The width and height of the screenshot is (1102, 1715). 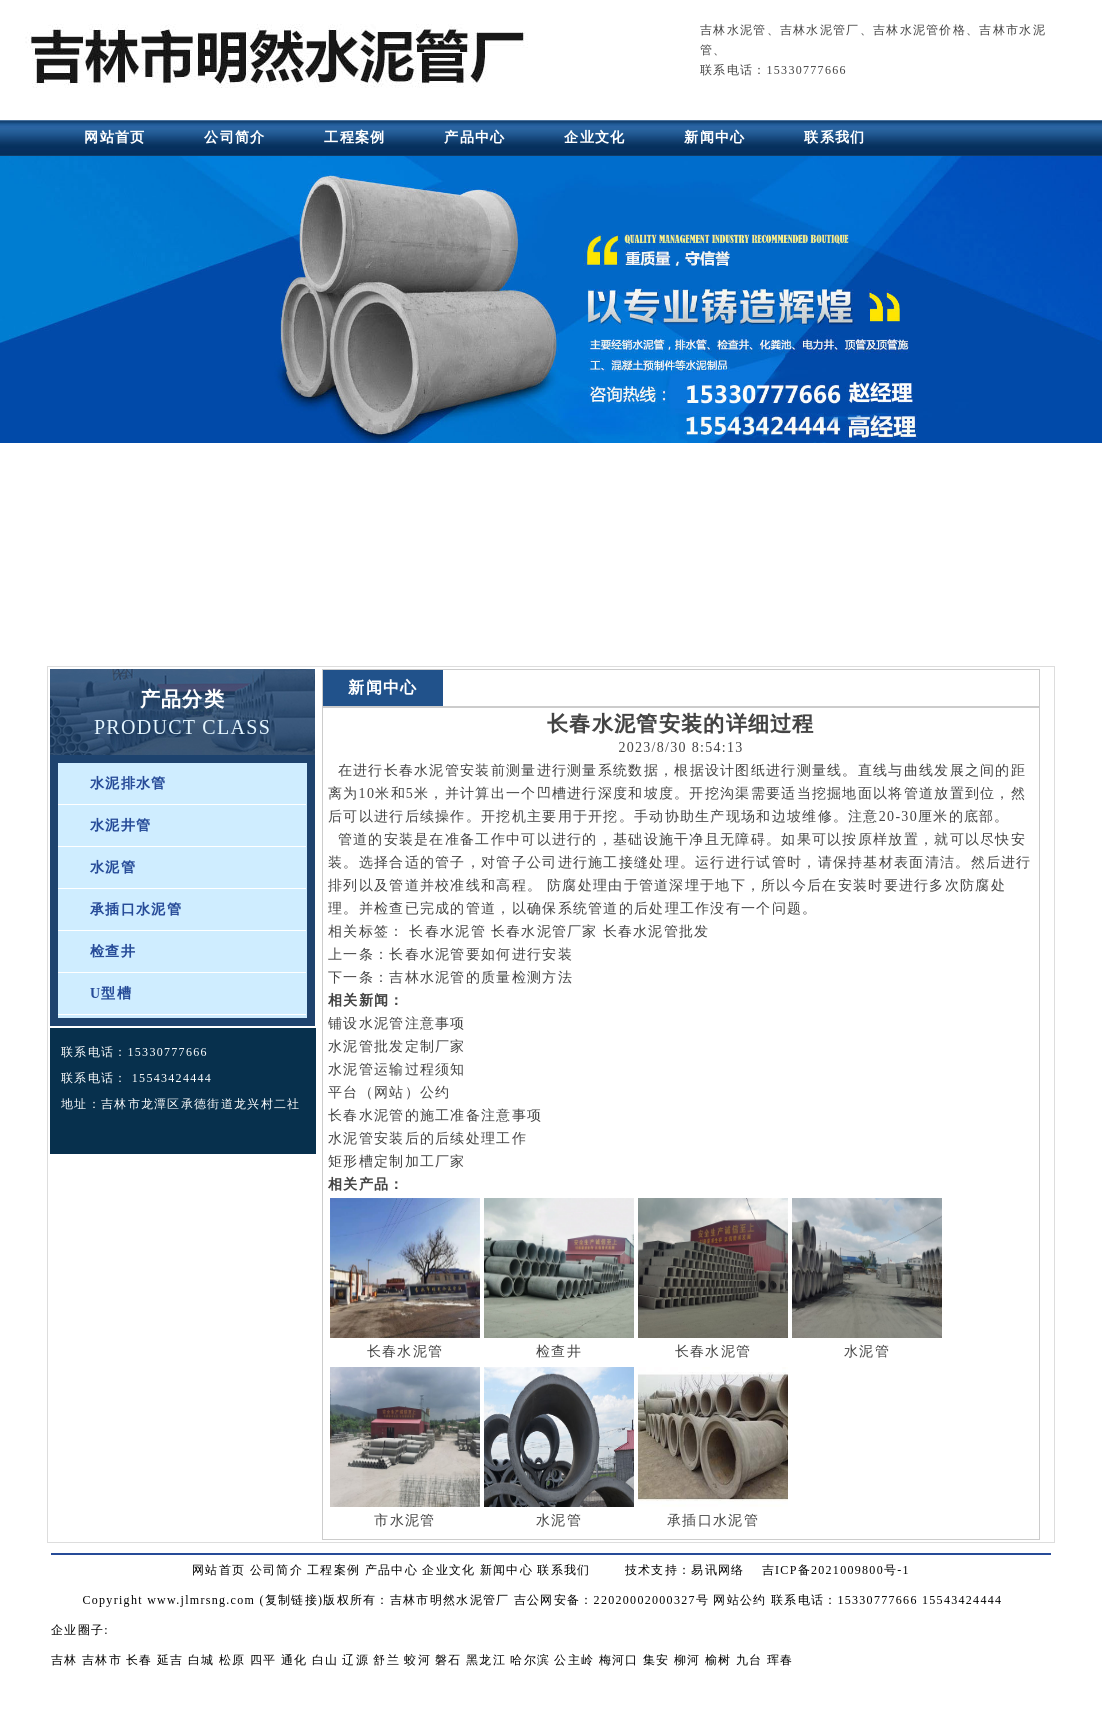 What do you see at coordinates (113, 951) in the screenshot?
I see `检查井` at bounding box center [113, 951].